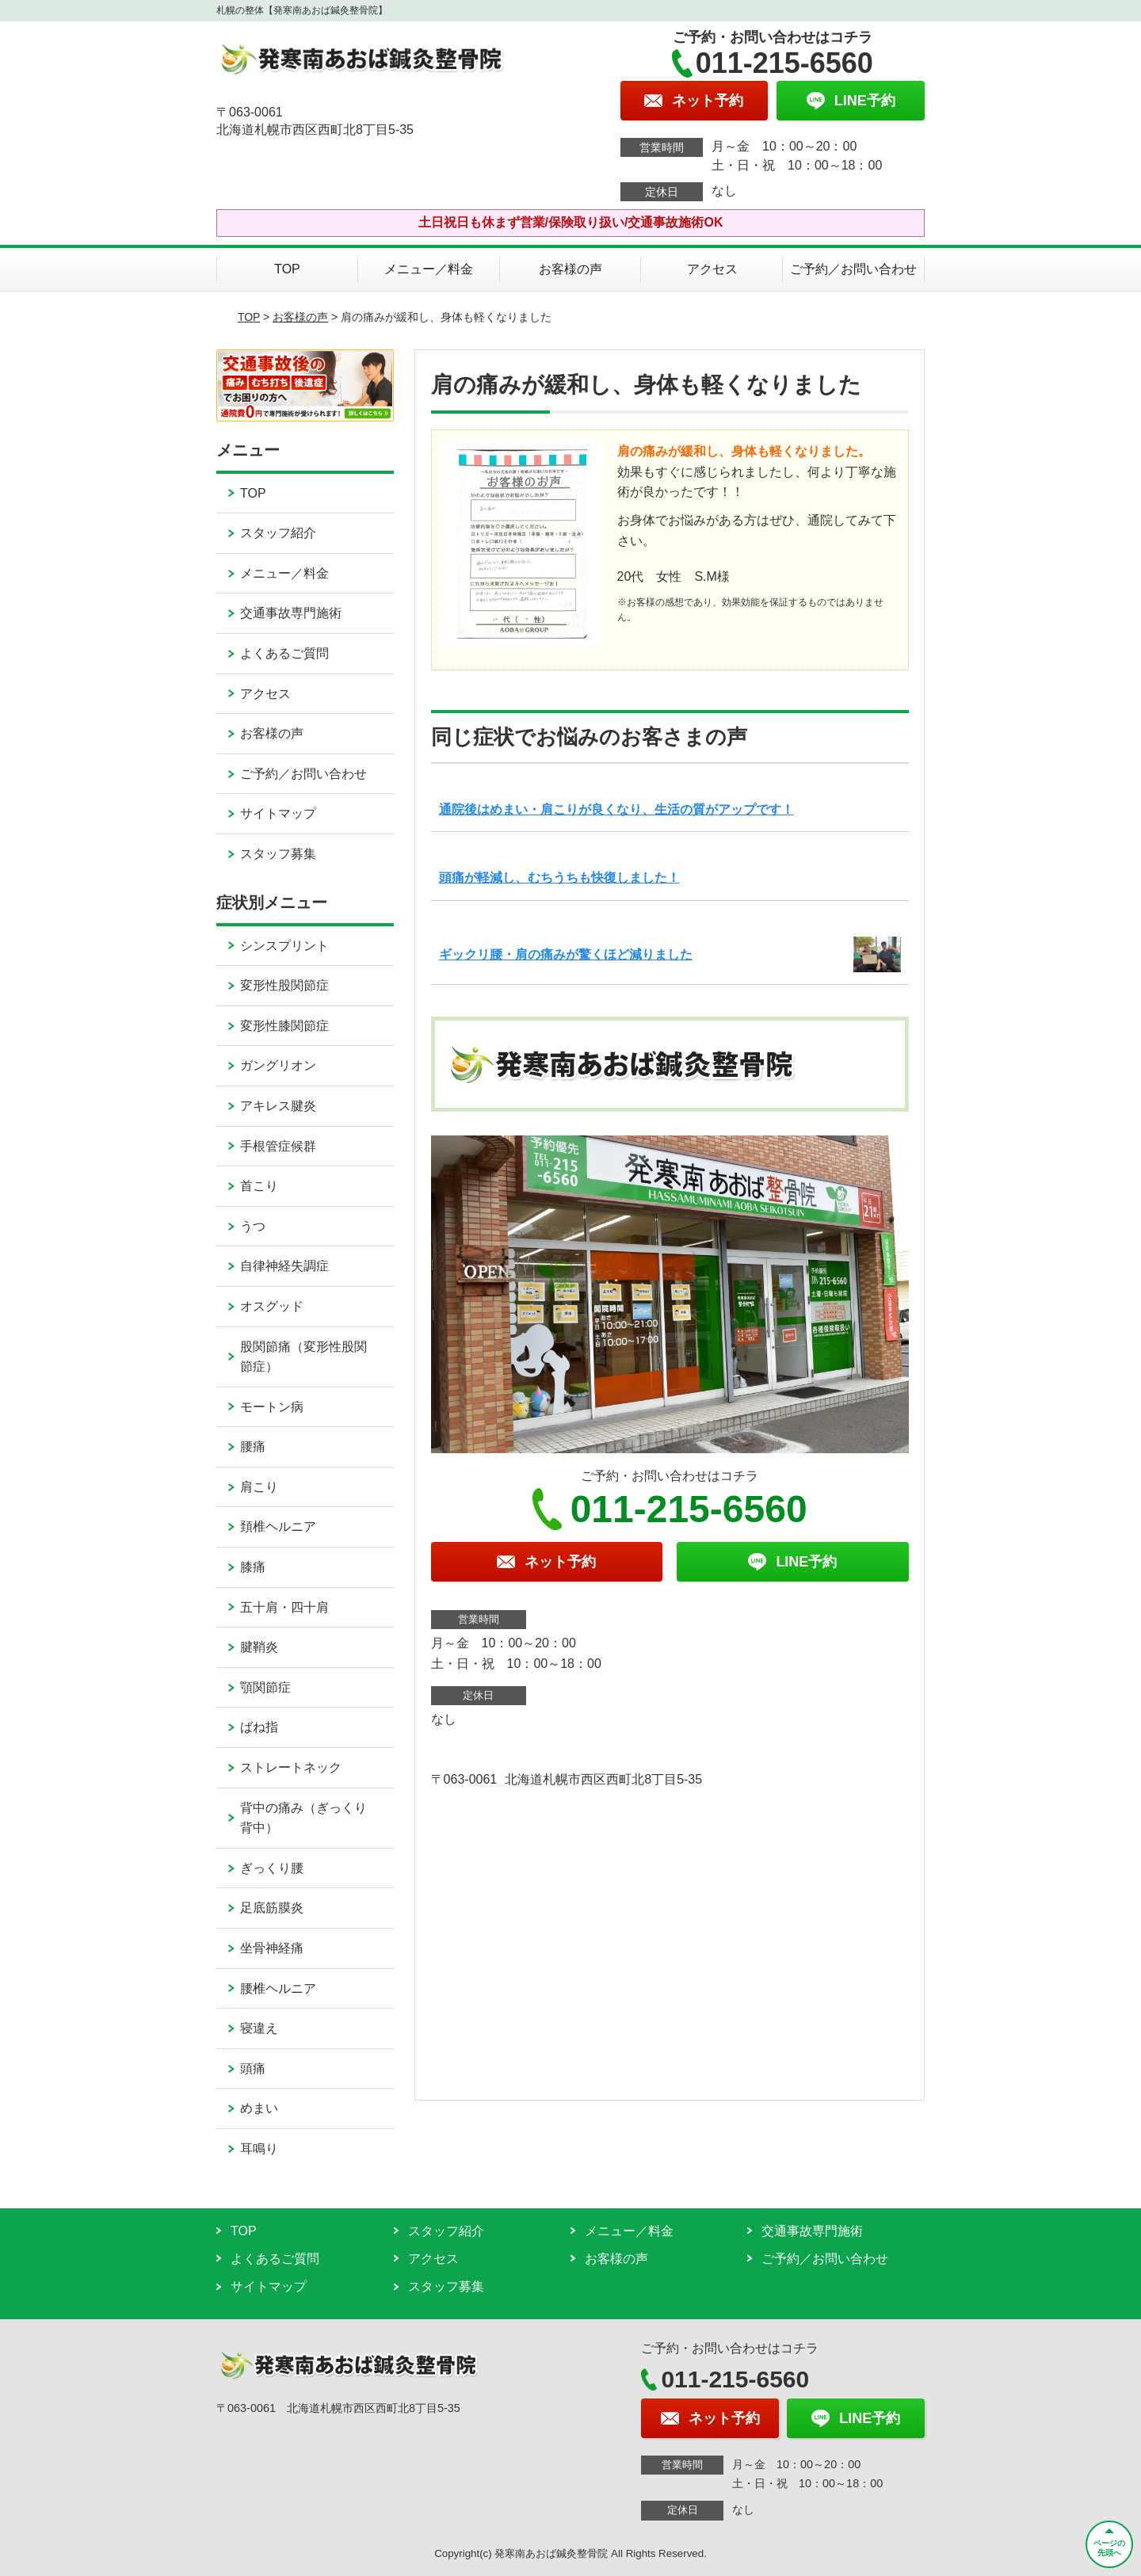 This screenshot has width=1141, height=2576. I want to click on 寝違え, so click(259, 2028).